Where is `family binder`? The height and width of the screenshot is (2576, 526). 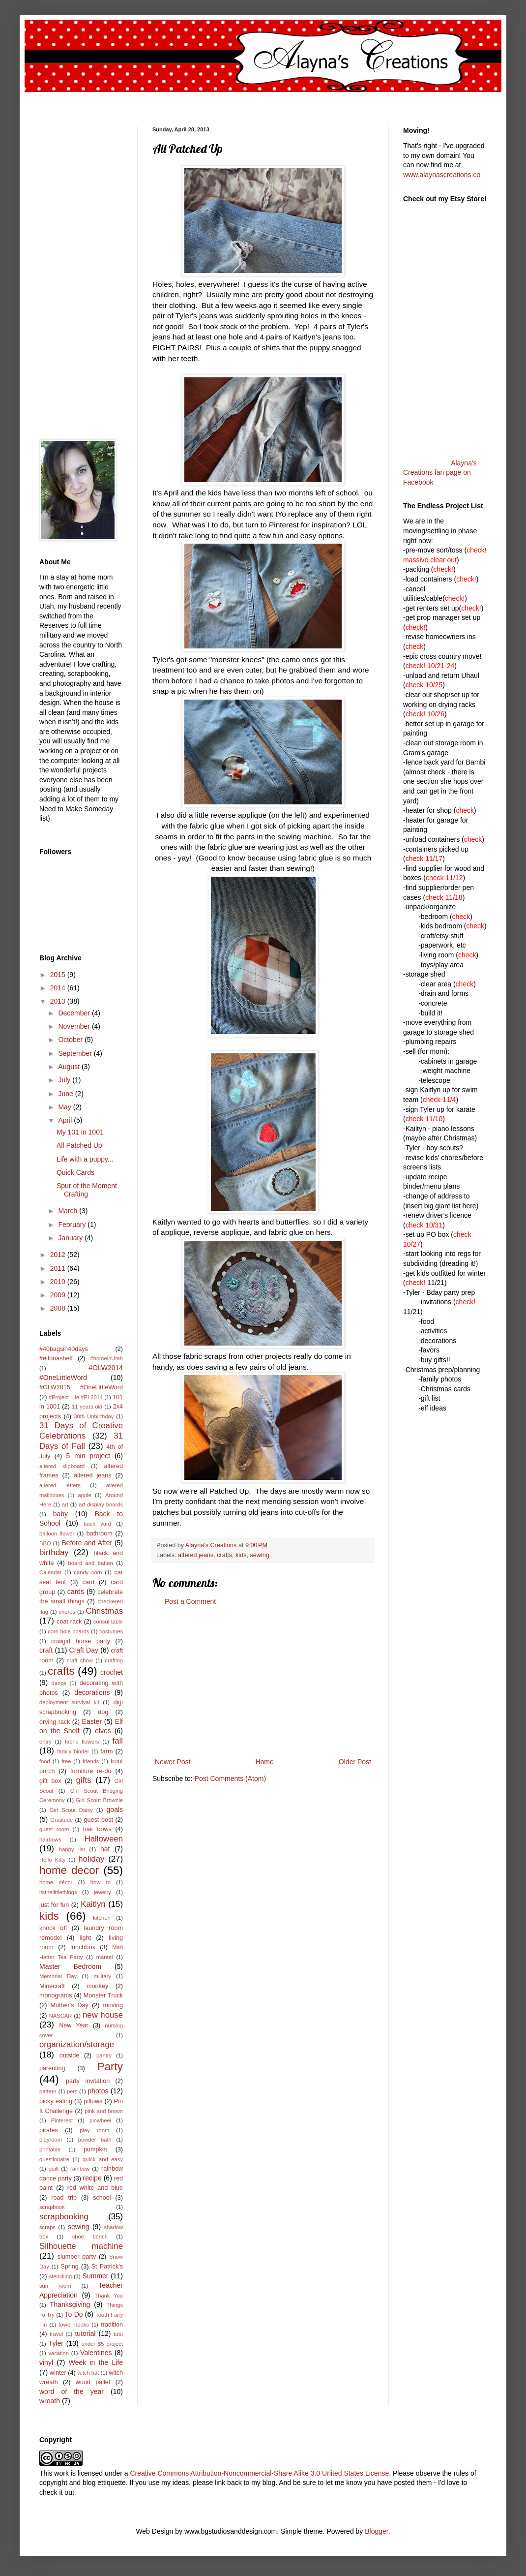 family binder is located at coordinates (73, 1751).